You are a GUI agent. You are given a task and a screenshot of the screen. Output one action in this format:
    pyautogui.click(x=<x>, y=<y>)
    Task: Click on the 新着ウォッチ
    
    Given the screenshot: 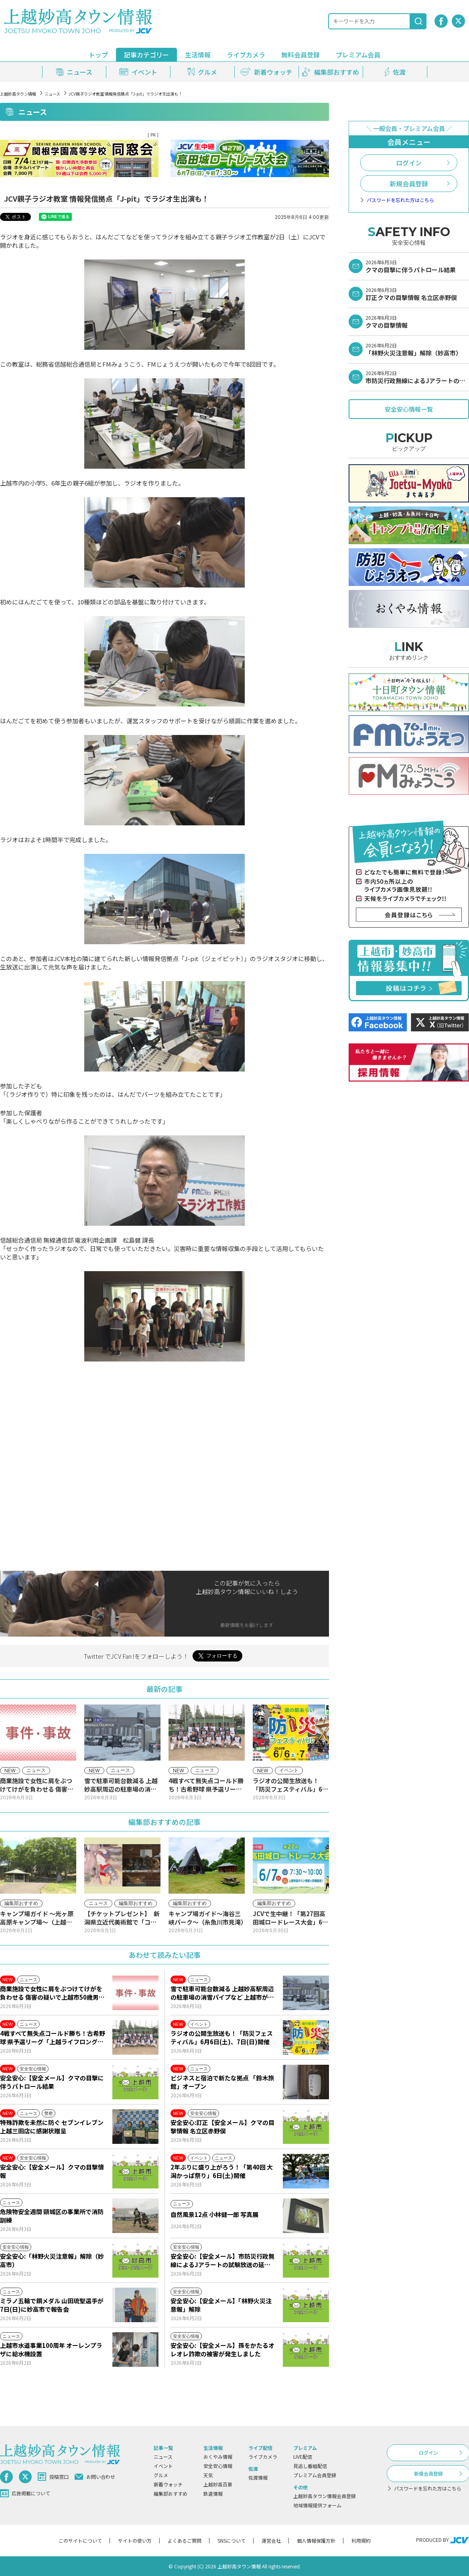 What is the action you would take?
    pyautogui.click(x=168, y=2484)
    